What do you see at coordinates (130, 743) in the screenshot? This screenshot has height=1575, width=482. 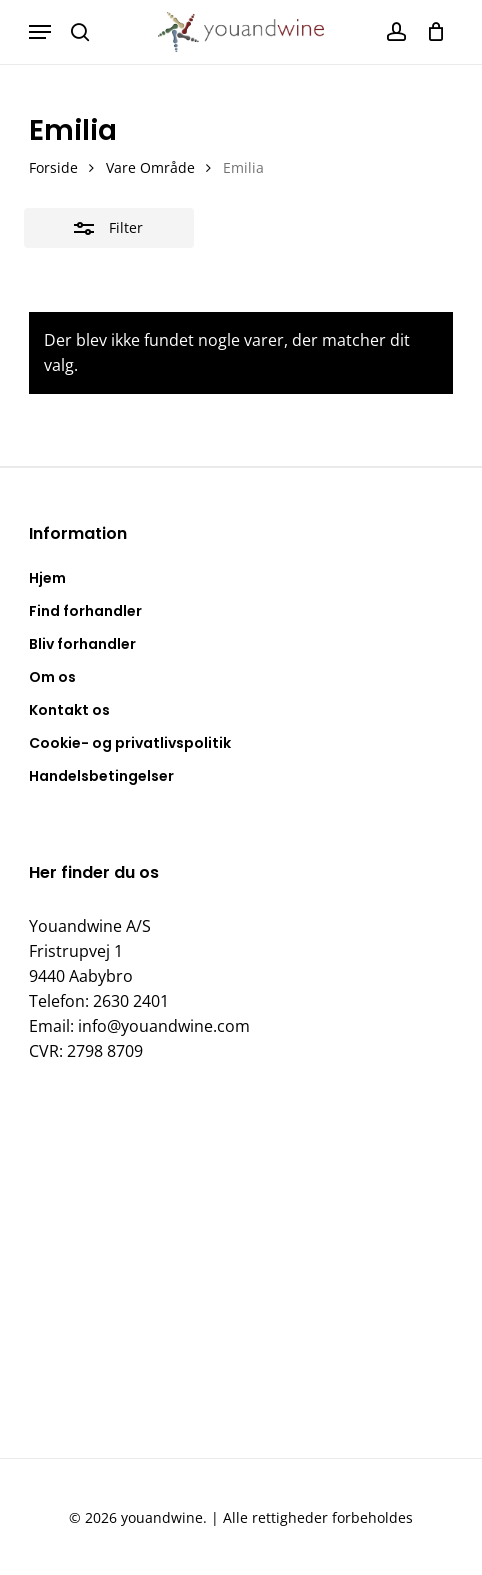 I see `Cookie- og privatlivspolitik` at bounding box center [130, 743].